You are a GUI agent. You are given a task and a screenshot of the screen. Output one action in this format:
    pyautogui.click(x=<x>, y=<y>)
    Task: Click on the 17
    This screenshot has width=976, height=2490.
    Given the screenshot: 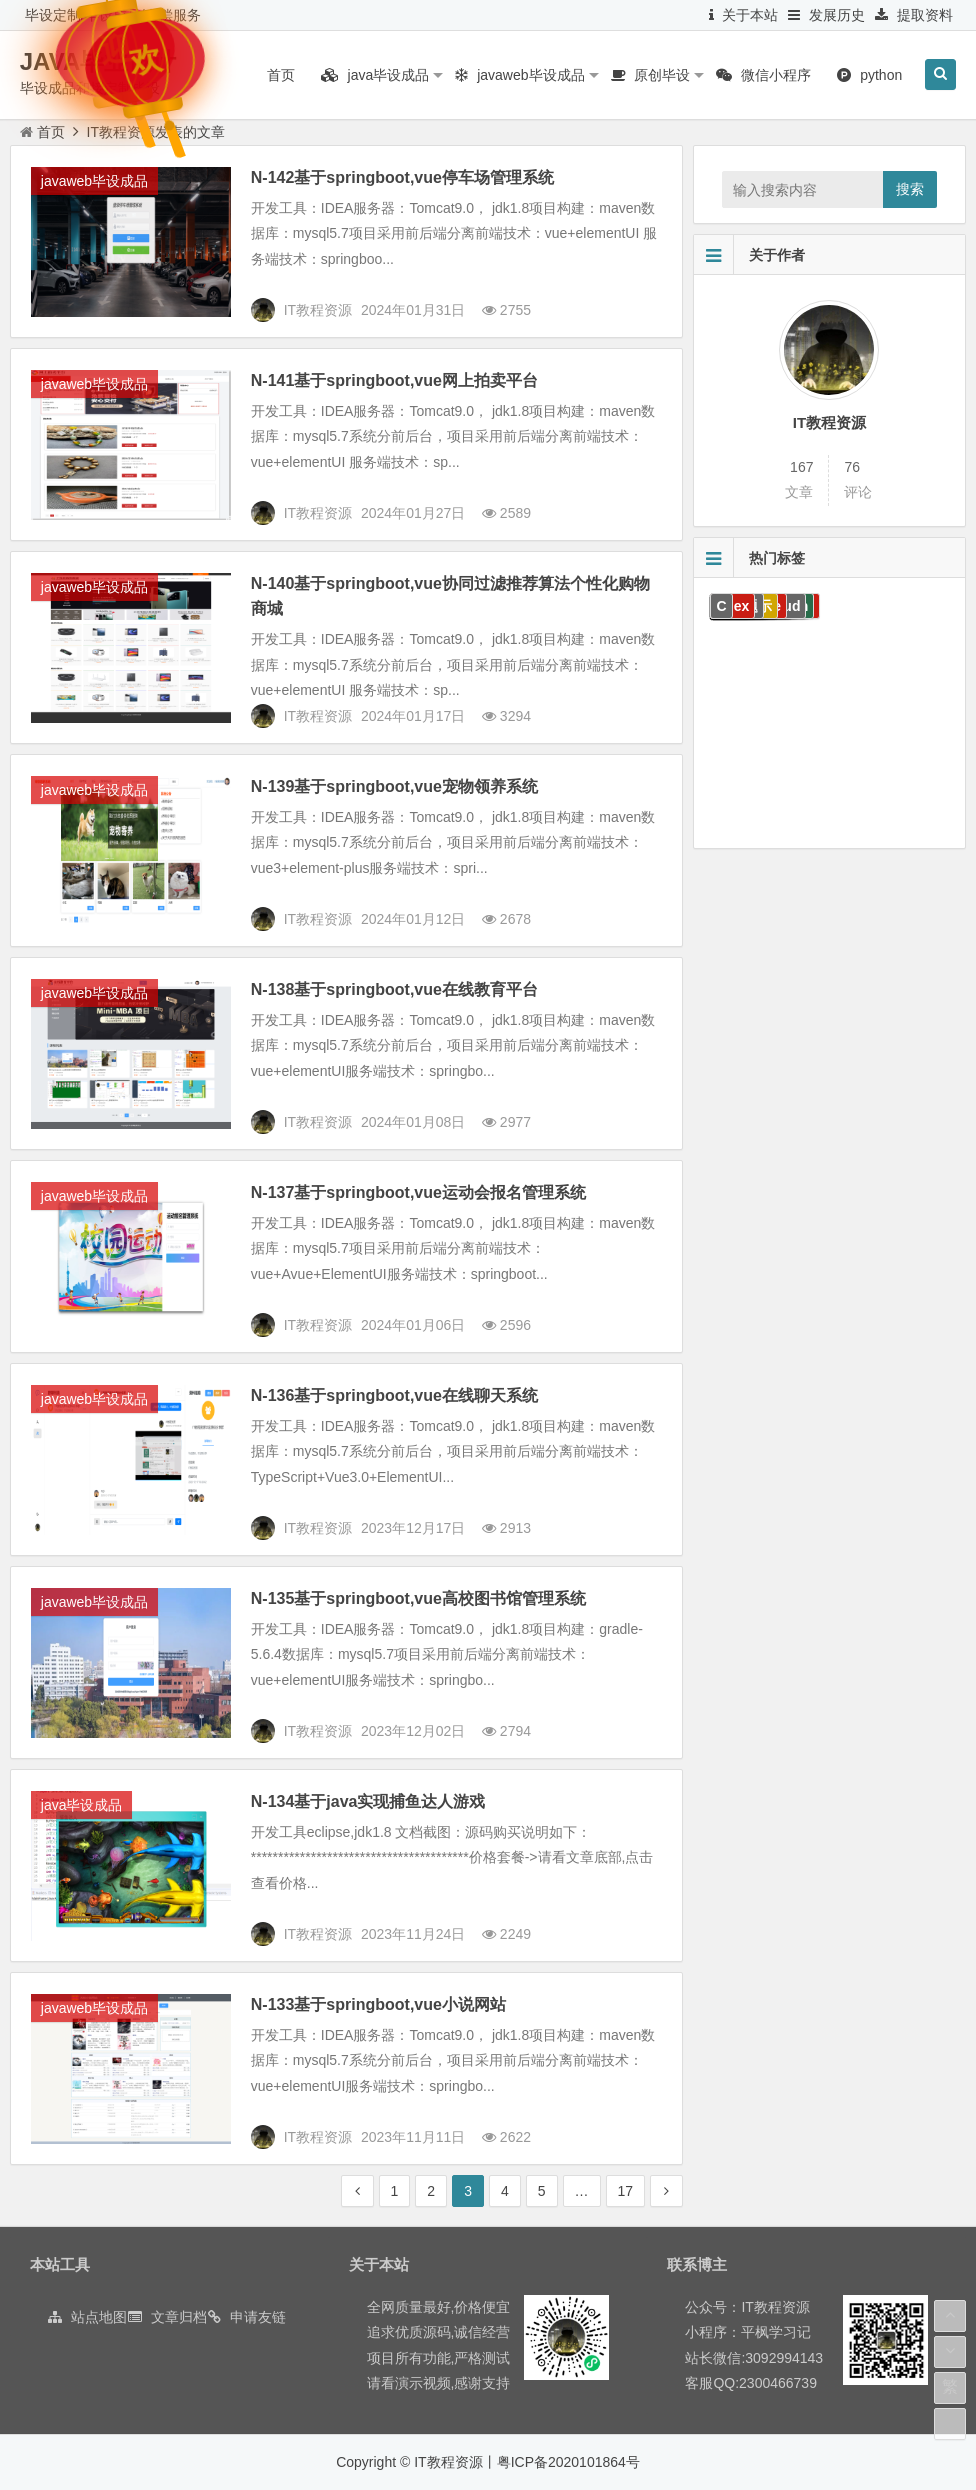 What is the action you would take?
    pyautogui.click(x=626, y=2191)
    